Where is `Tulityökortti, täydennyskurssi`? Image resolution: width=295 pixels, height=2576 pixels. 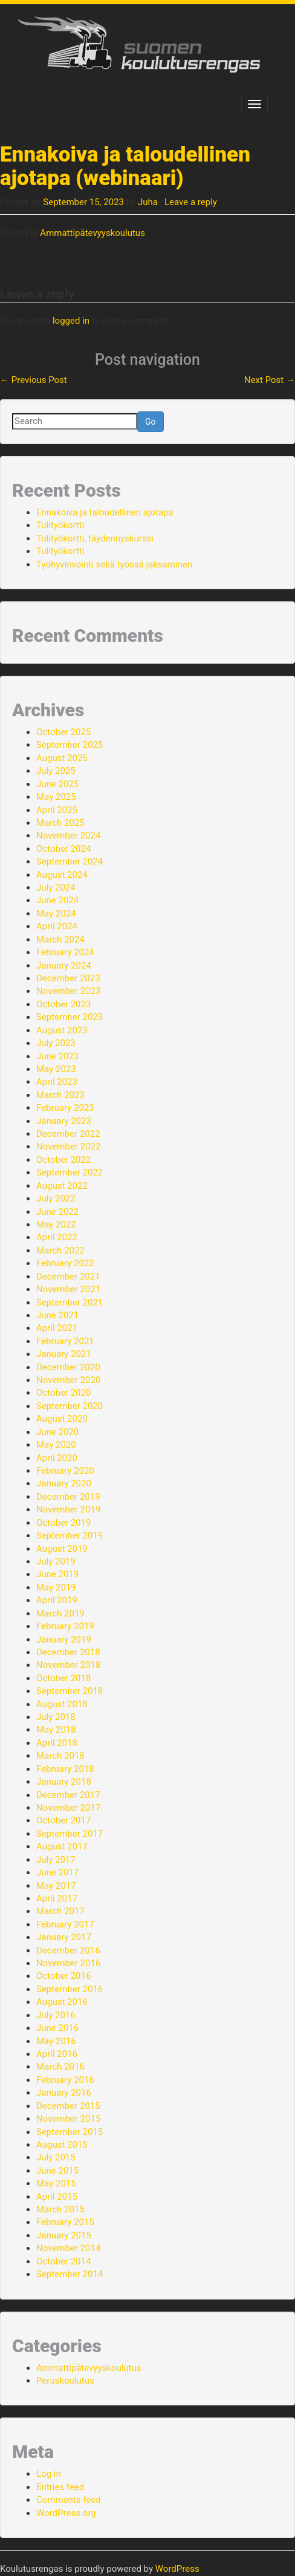
Tulityökortti, täydennyskurssi is located at coordinates (95, 538).